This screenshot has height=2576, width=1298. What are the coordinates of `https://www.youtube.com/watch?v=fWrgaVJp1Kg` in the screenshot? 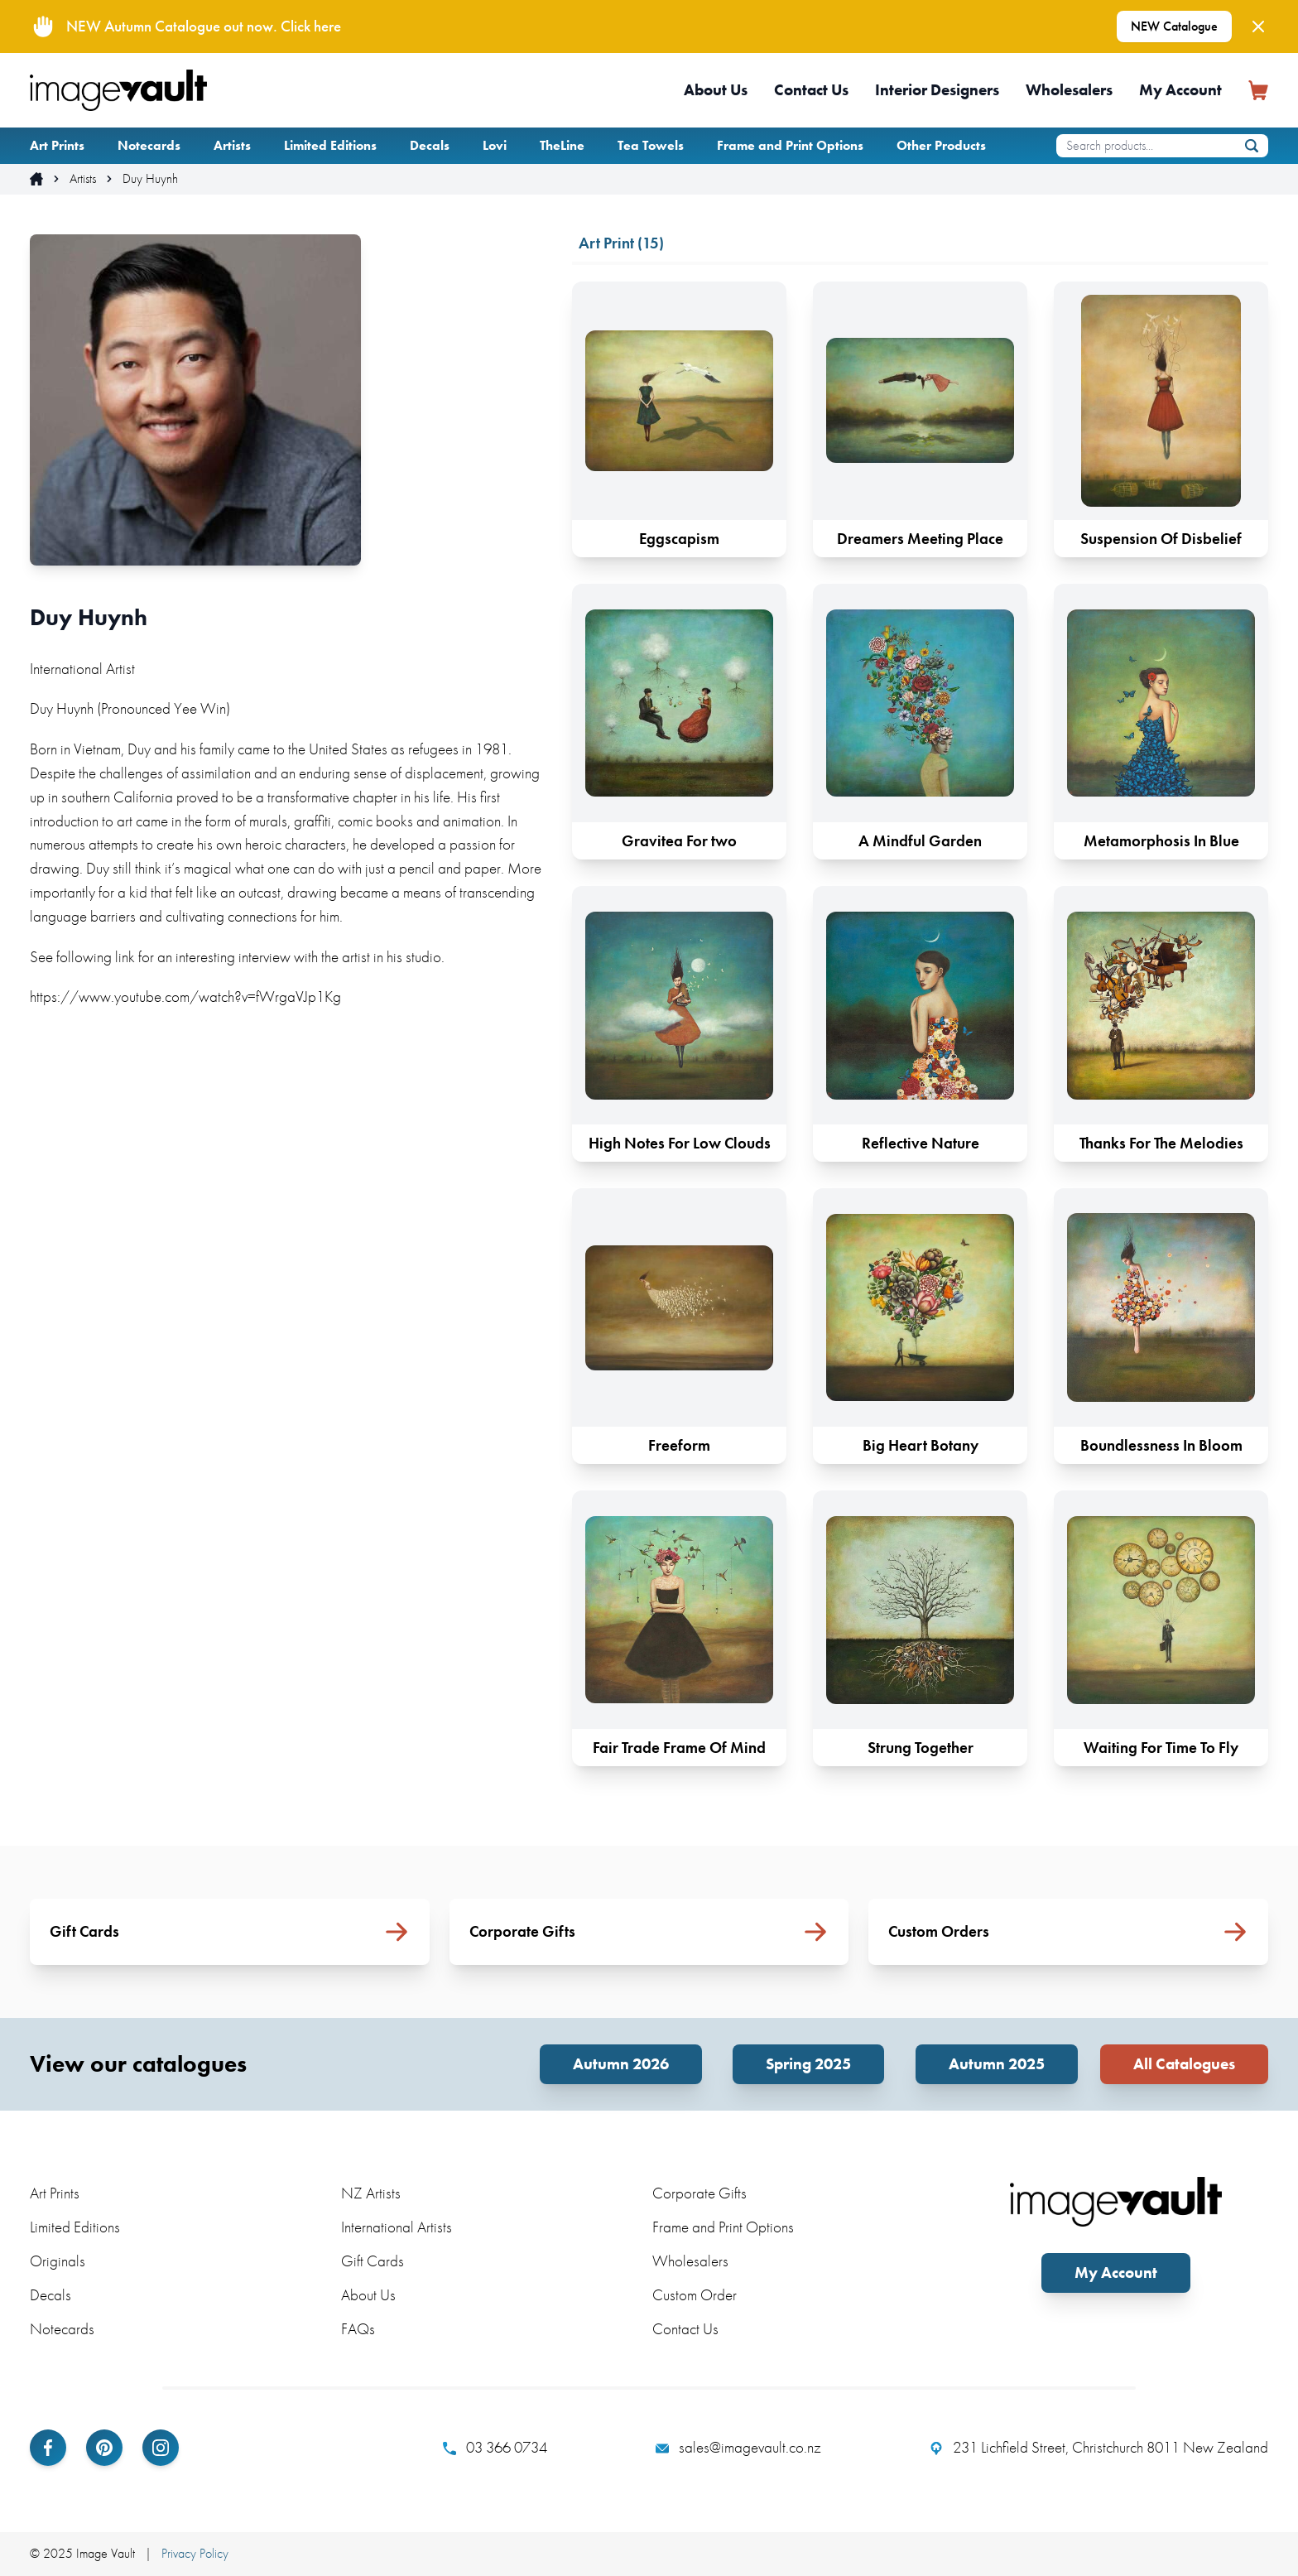 It's located at (185, 996).